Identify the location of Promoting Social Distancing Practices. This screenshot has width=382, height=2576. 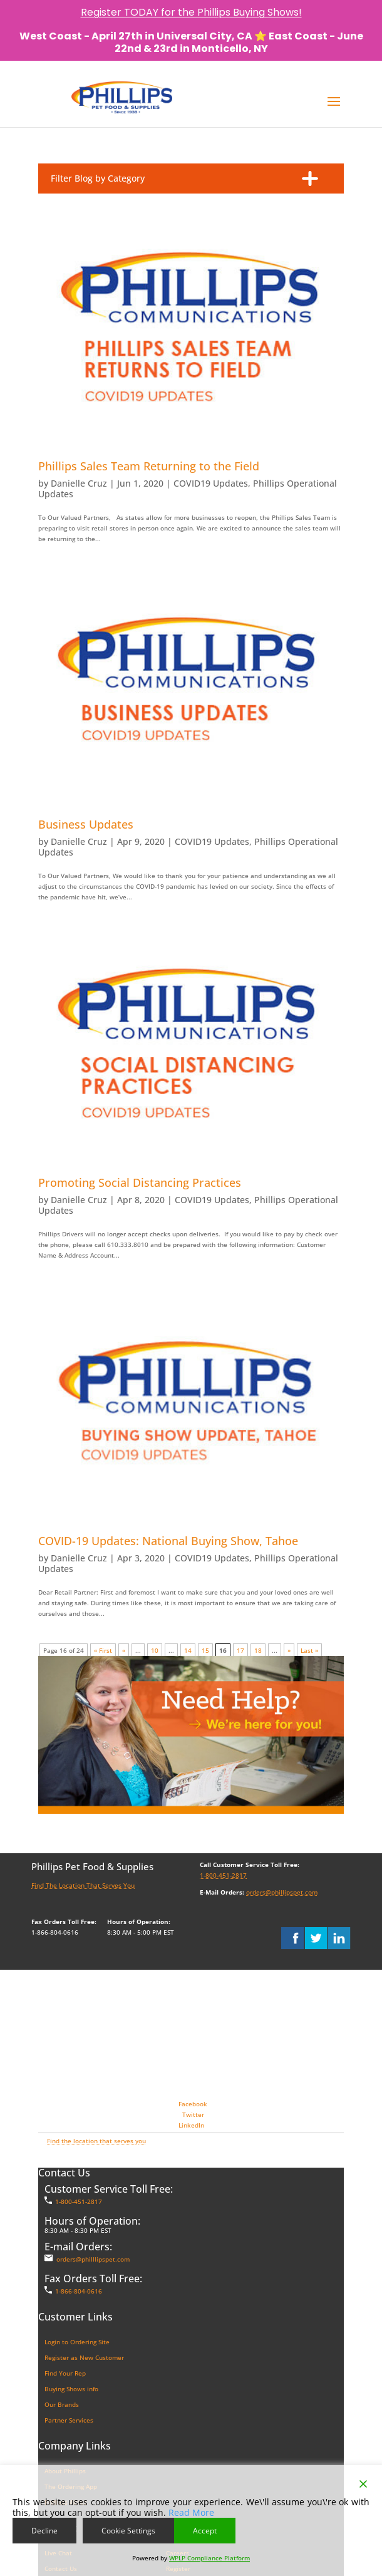
(139, 1182).